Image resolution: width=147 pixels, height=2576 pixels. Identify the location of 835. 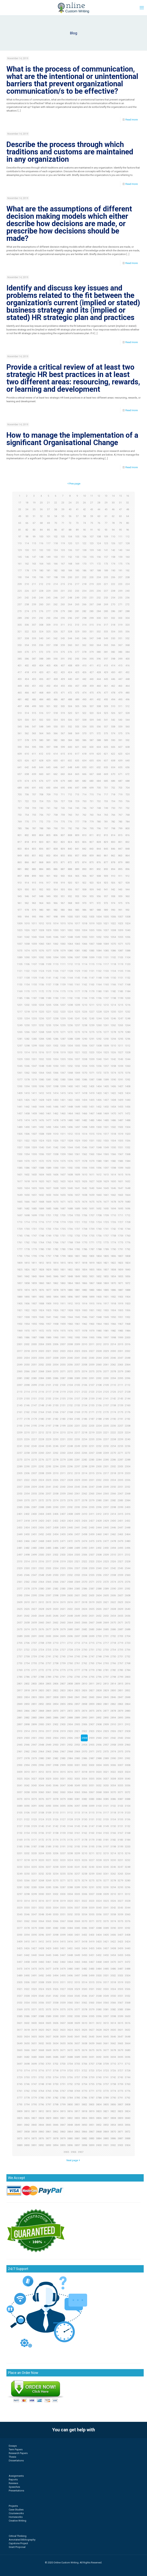
(34, 848).